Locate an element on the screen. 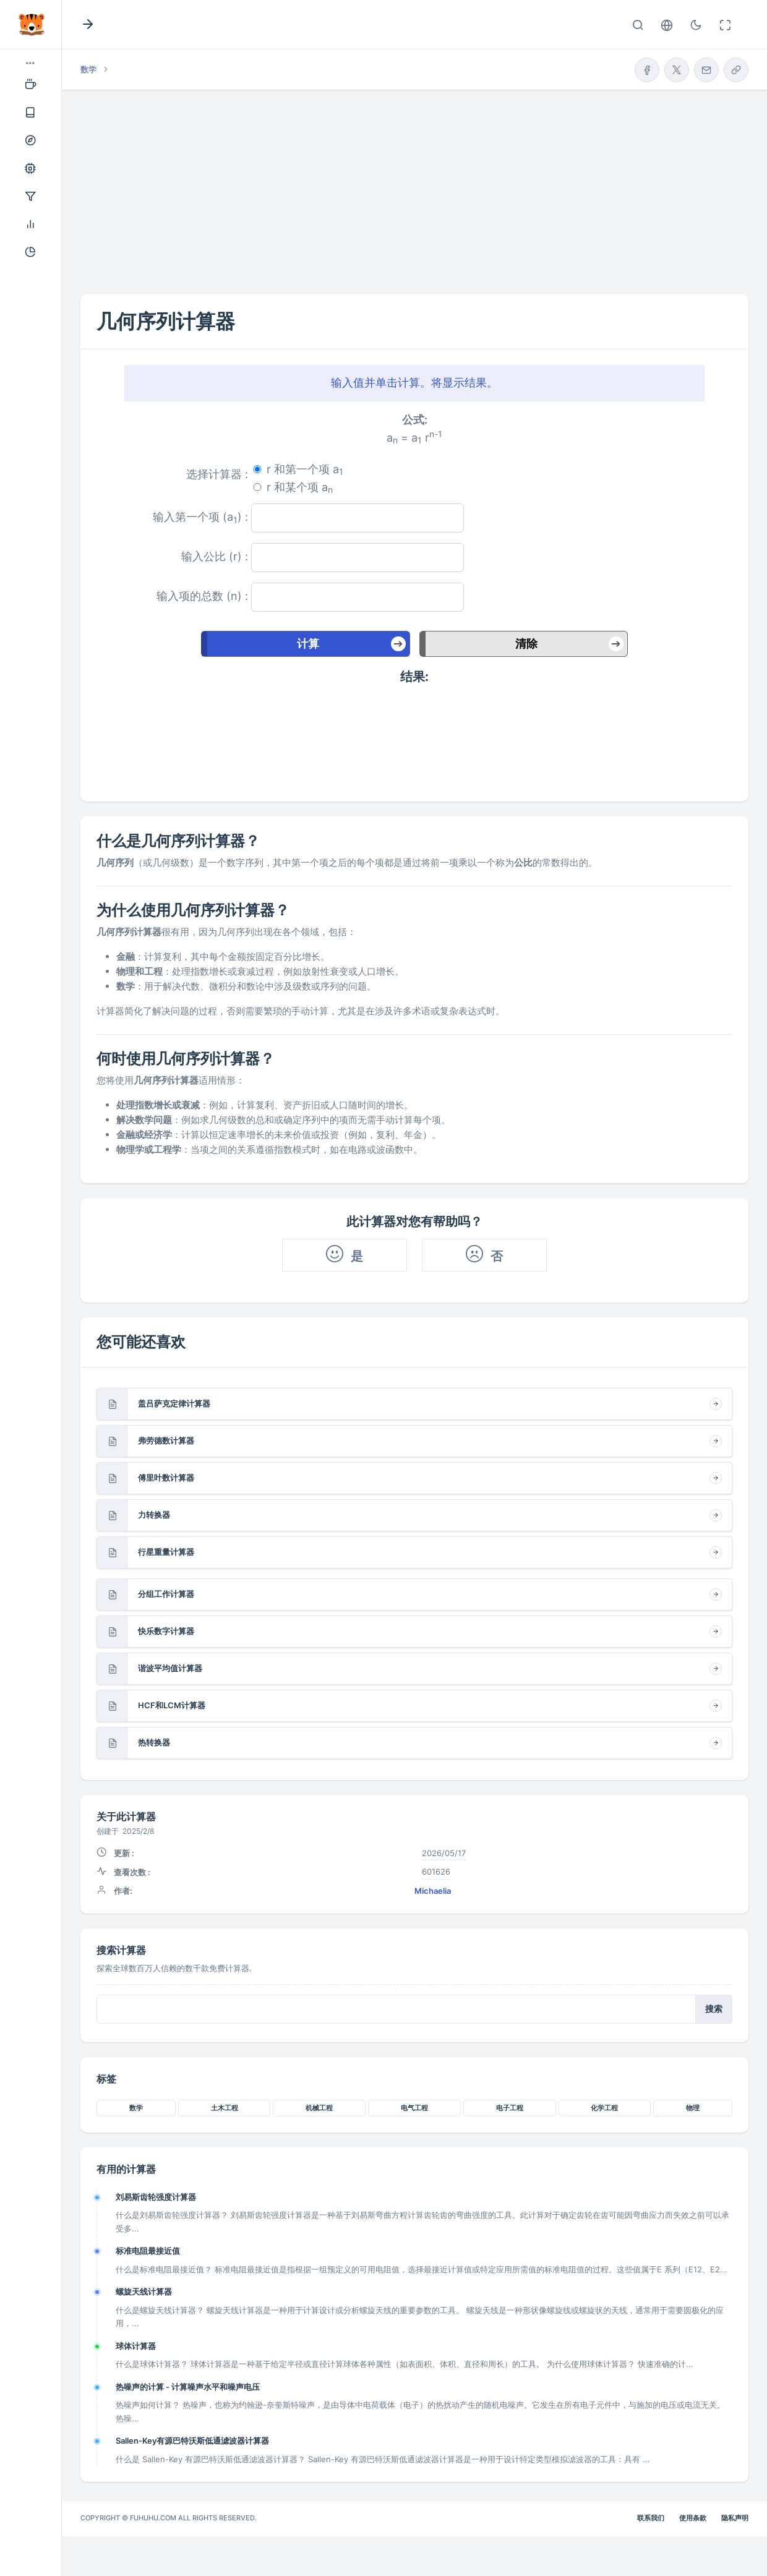 The height and width of the screenshot is (2576, 767). 数学 is located at coordinates (136, 2107).